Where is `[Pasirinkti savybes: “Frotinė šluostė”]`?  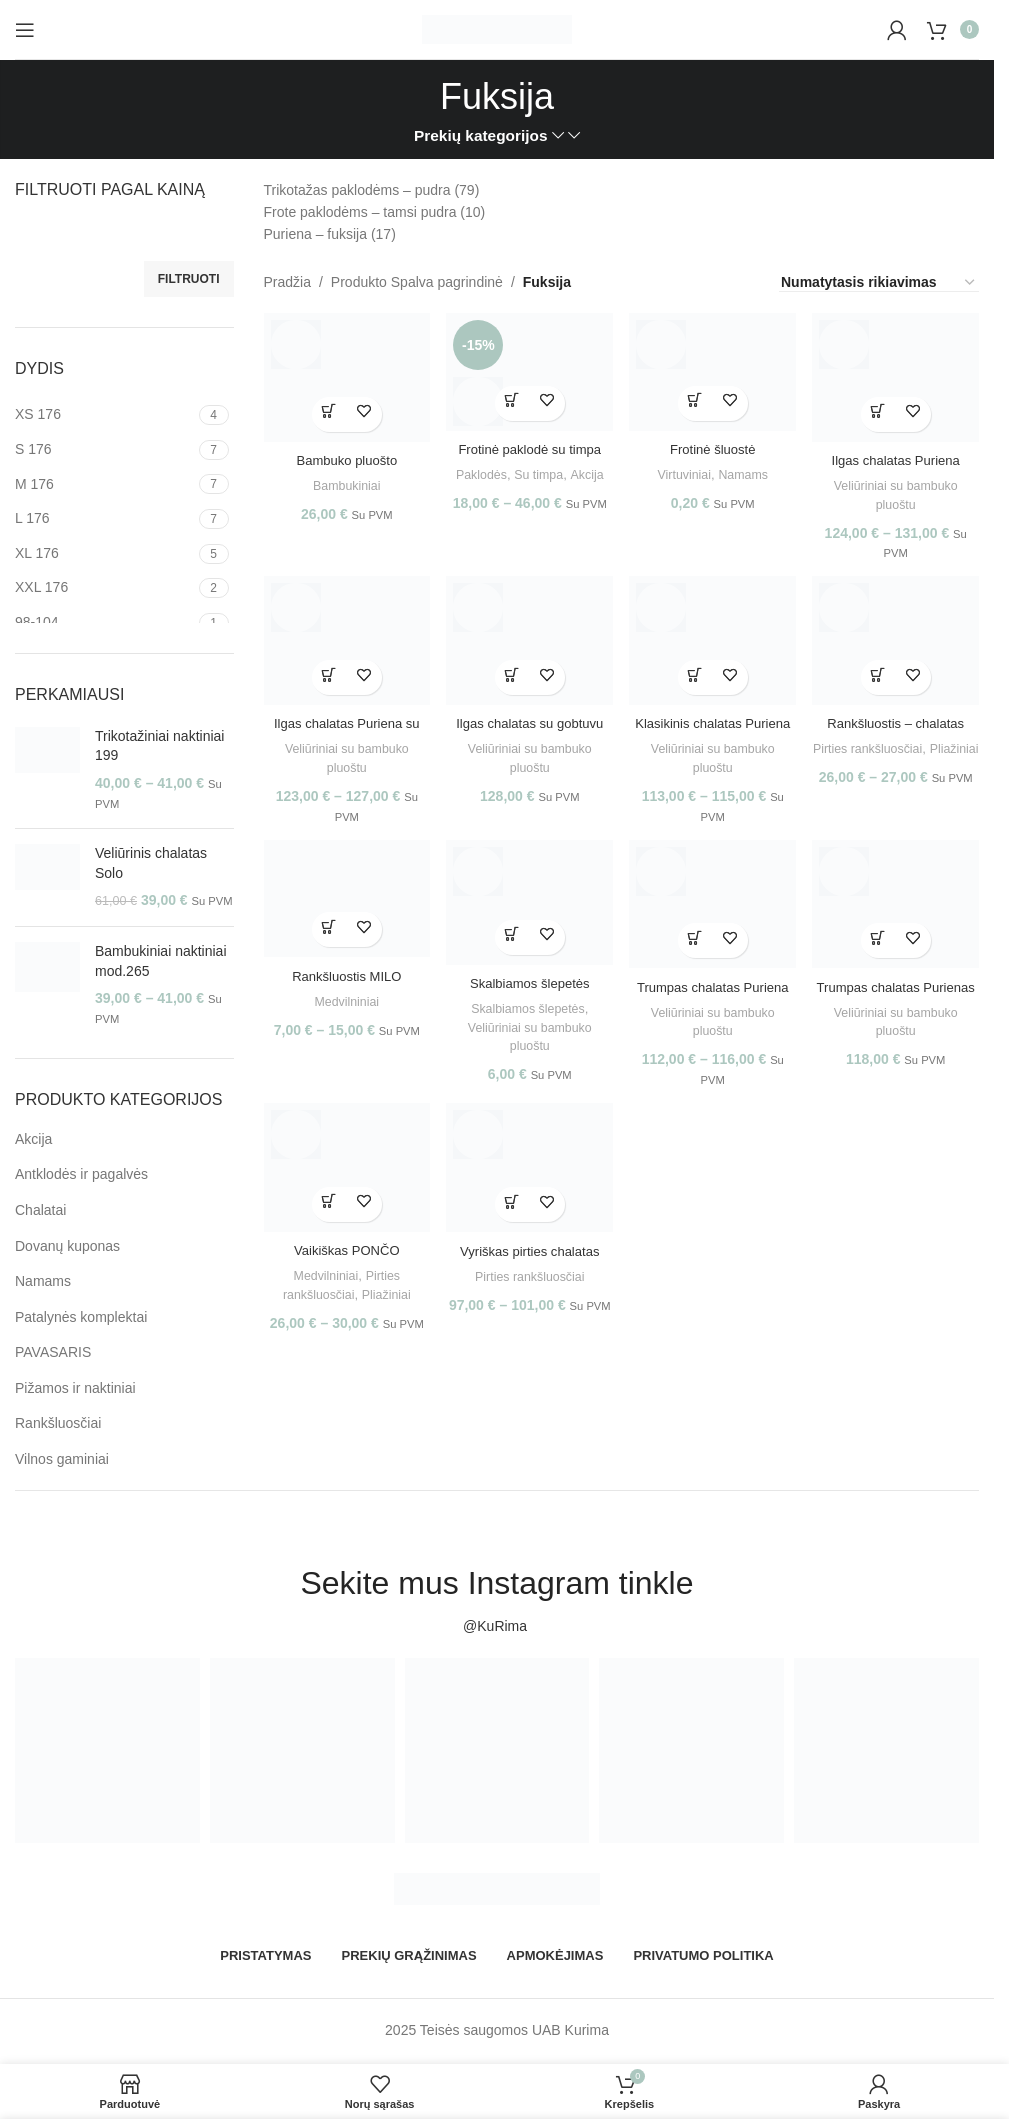 [Pasirinkti savybes: “Frotinė šluostė”] is located at coordinates (696, 396).